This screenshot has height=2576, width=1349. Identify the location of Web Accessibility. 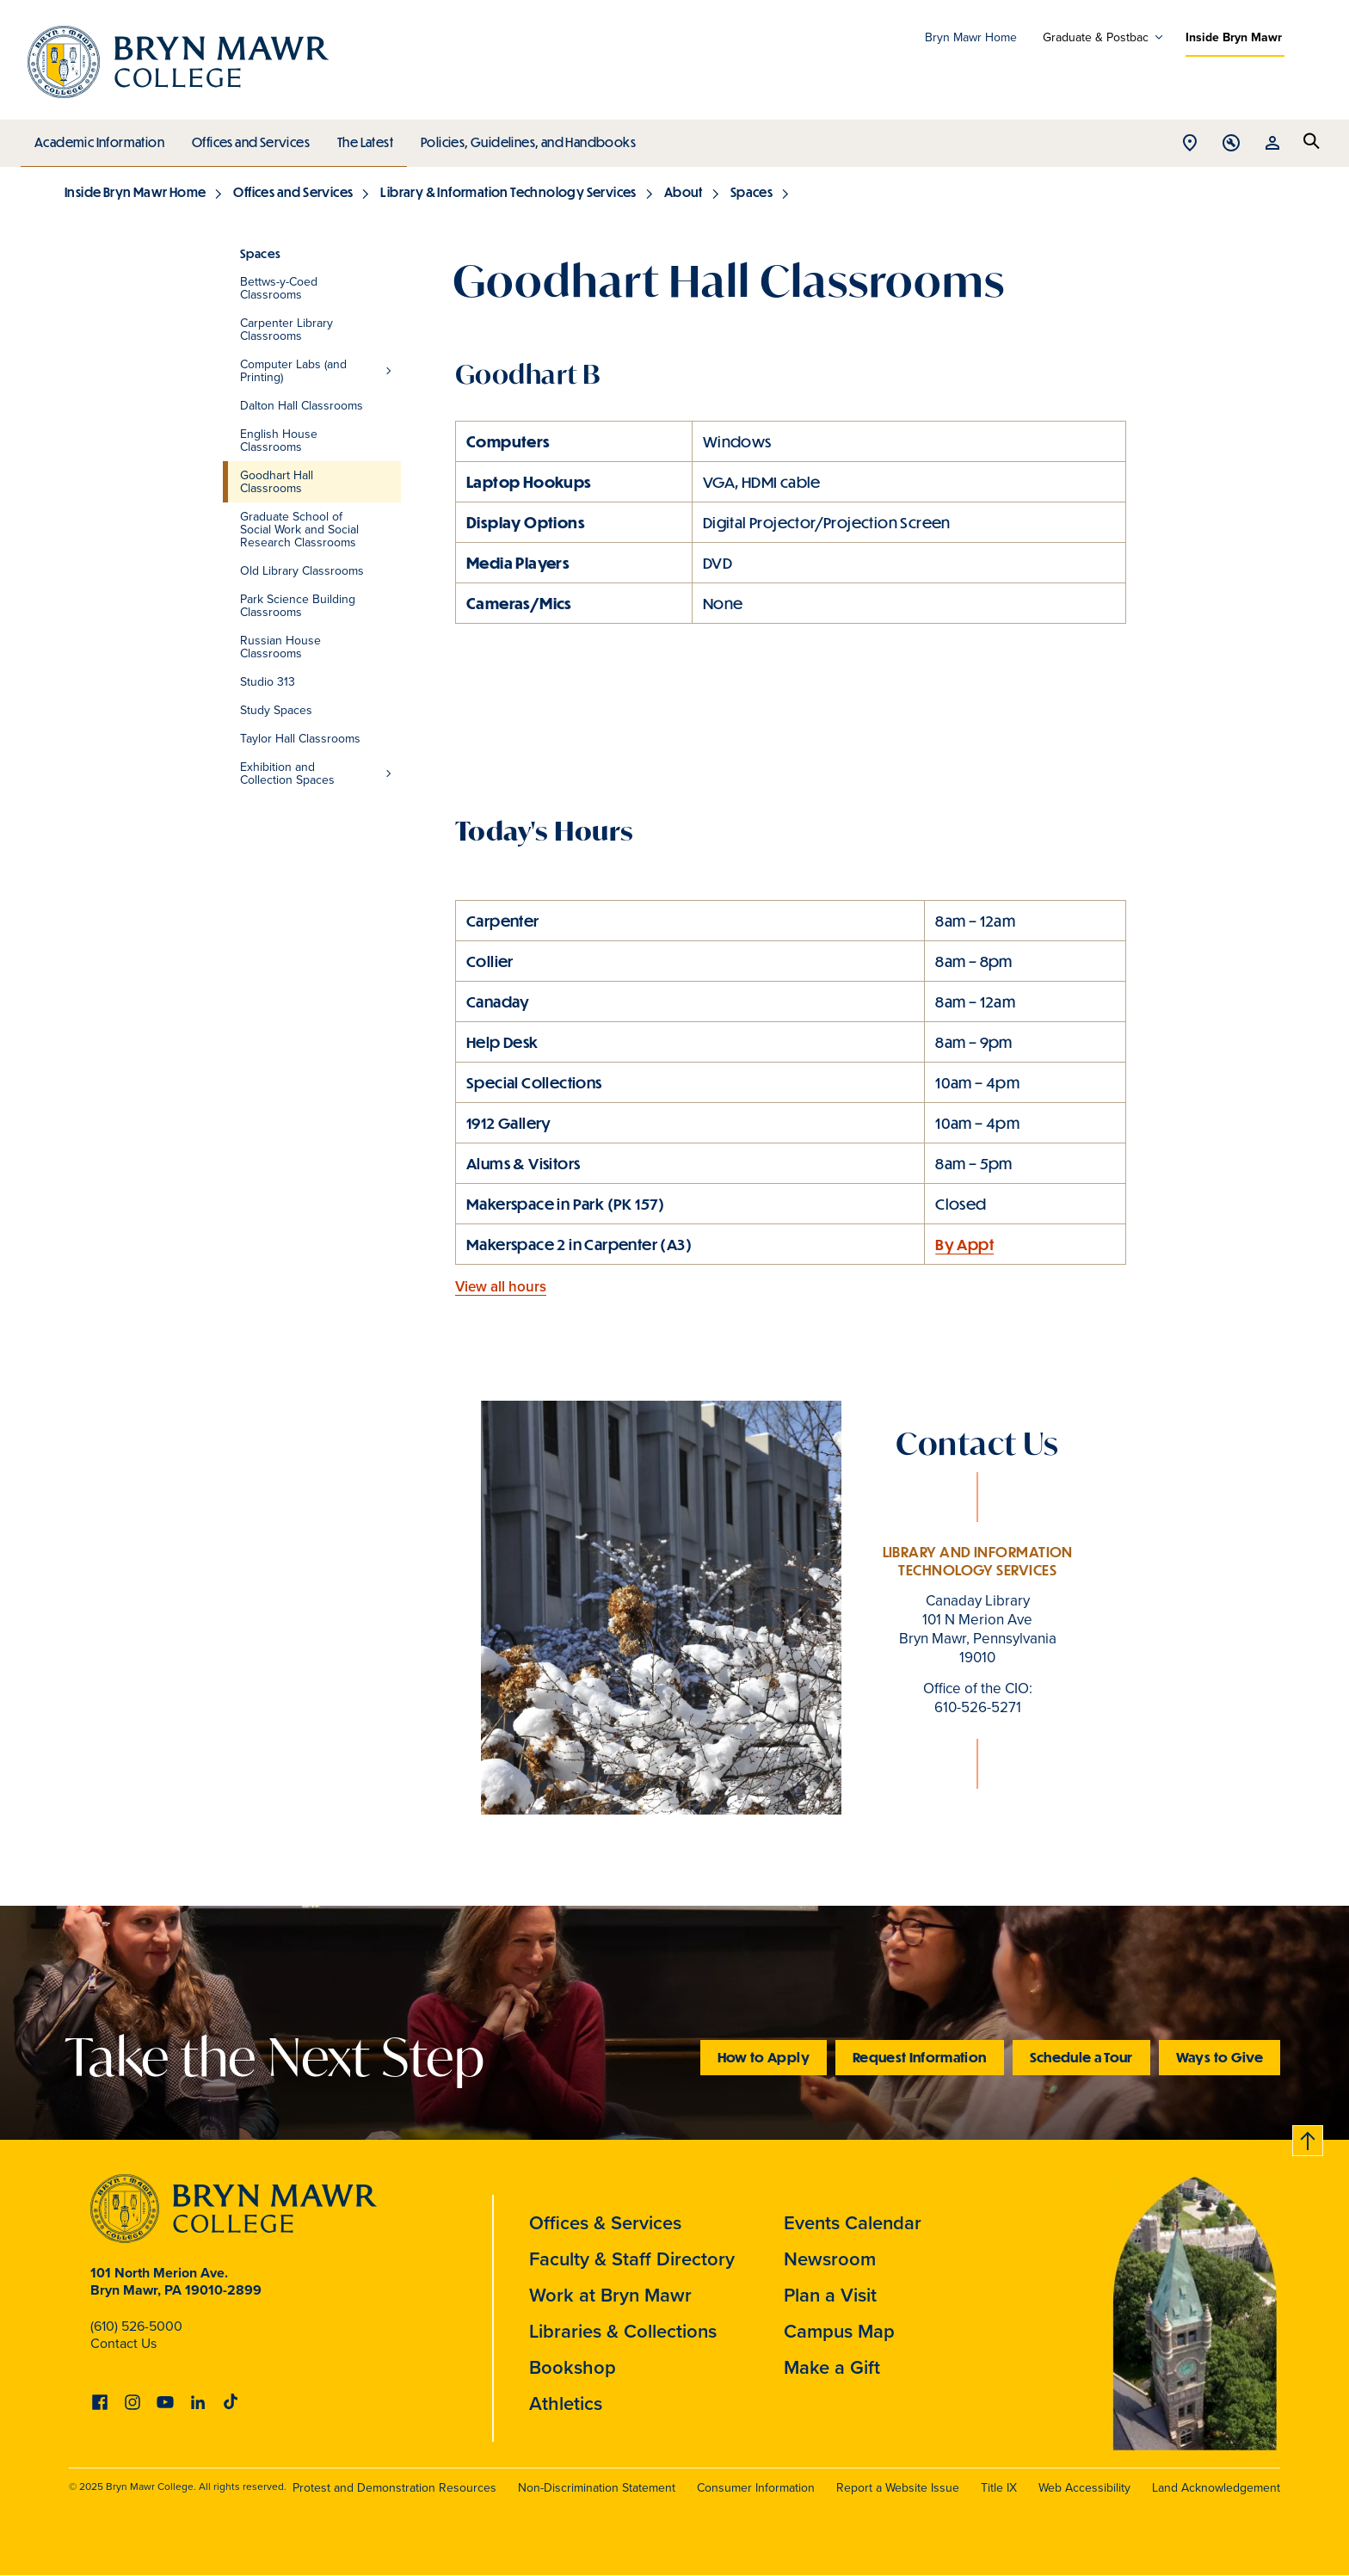
(1084, 2487).